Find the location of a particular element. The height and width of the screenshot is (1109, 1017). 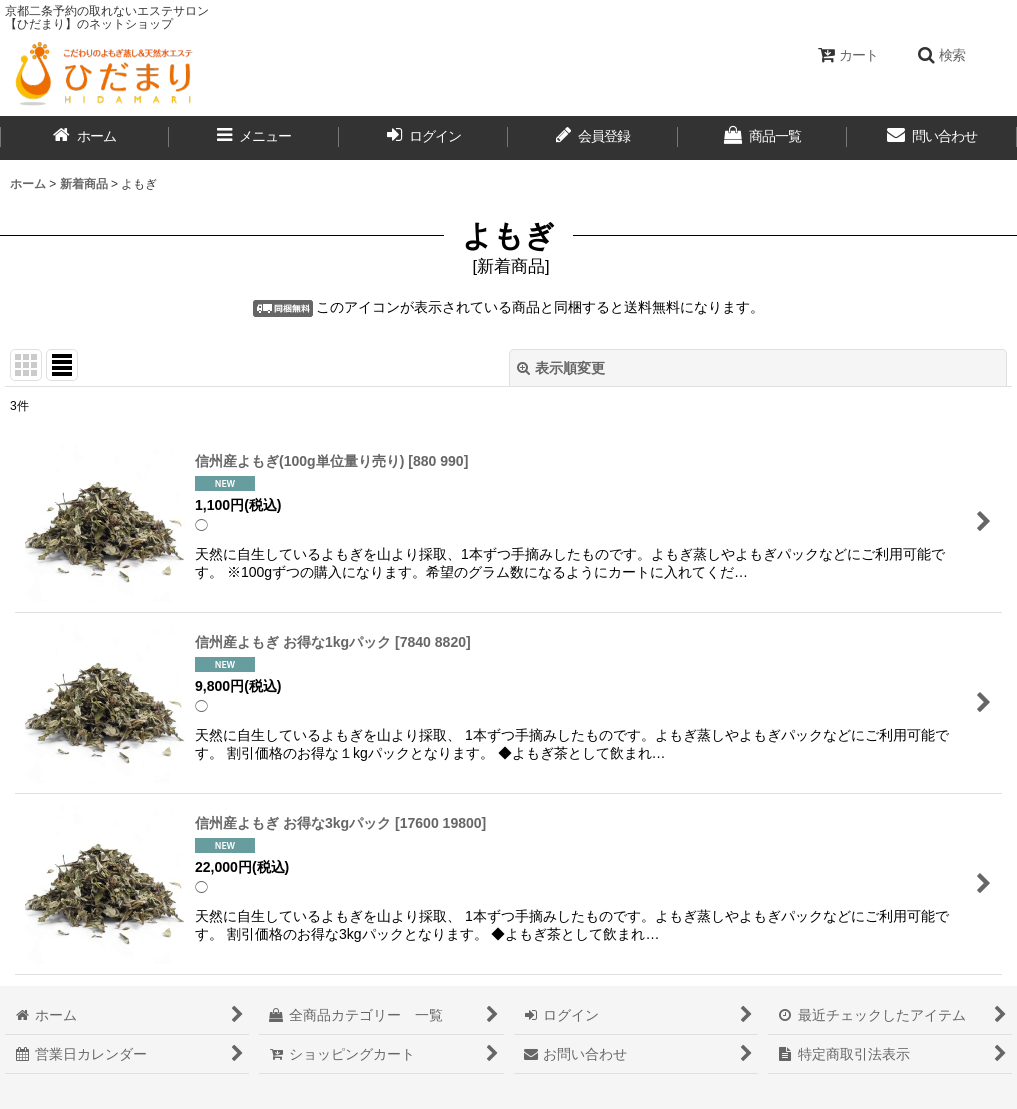

[button] is located at coordinates (941, 55).